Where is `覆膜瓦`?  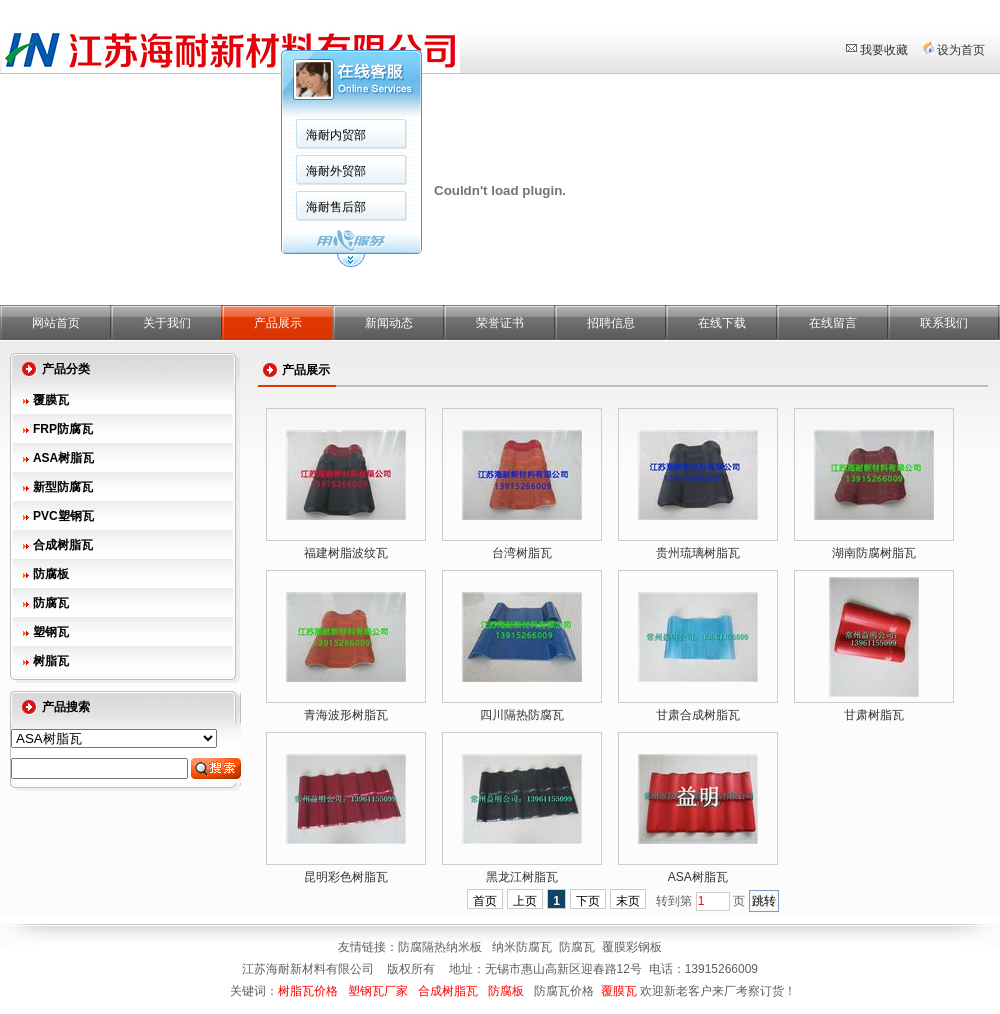 覆膜瓦 is located at coordinates (51, 400).